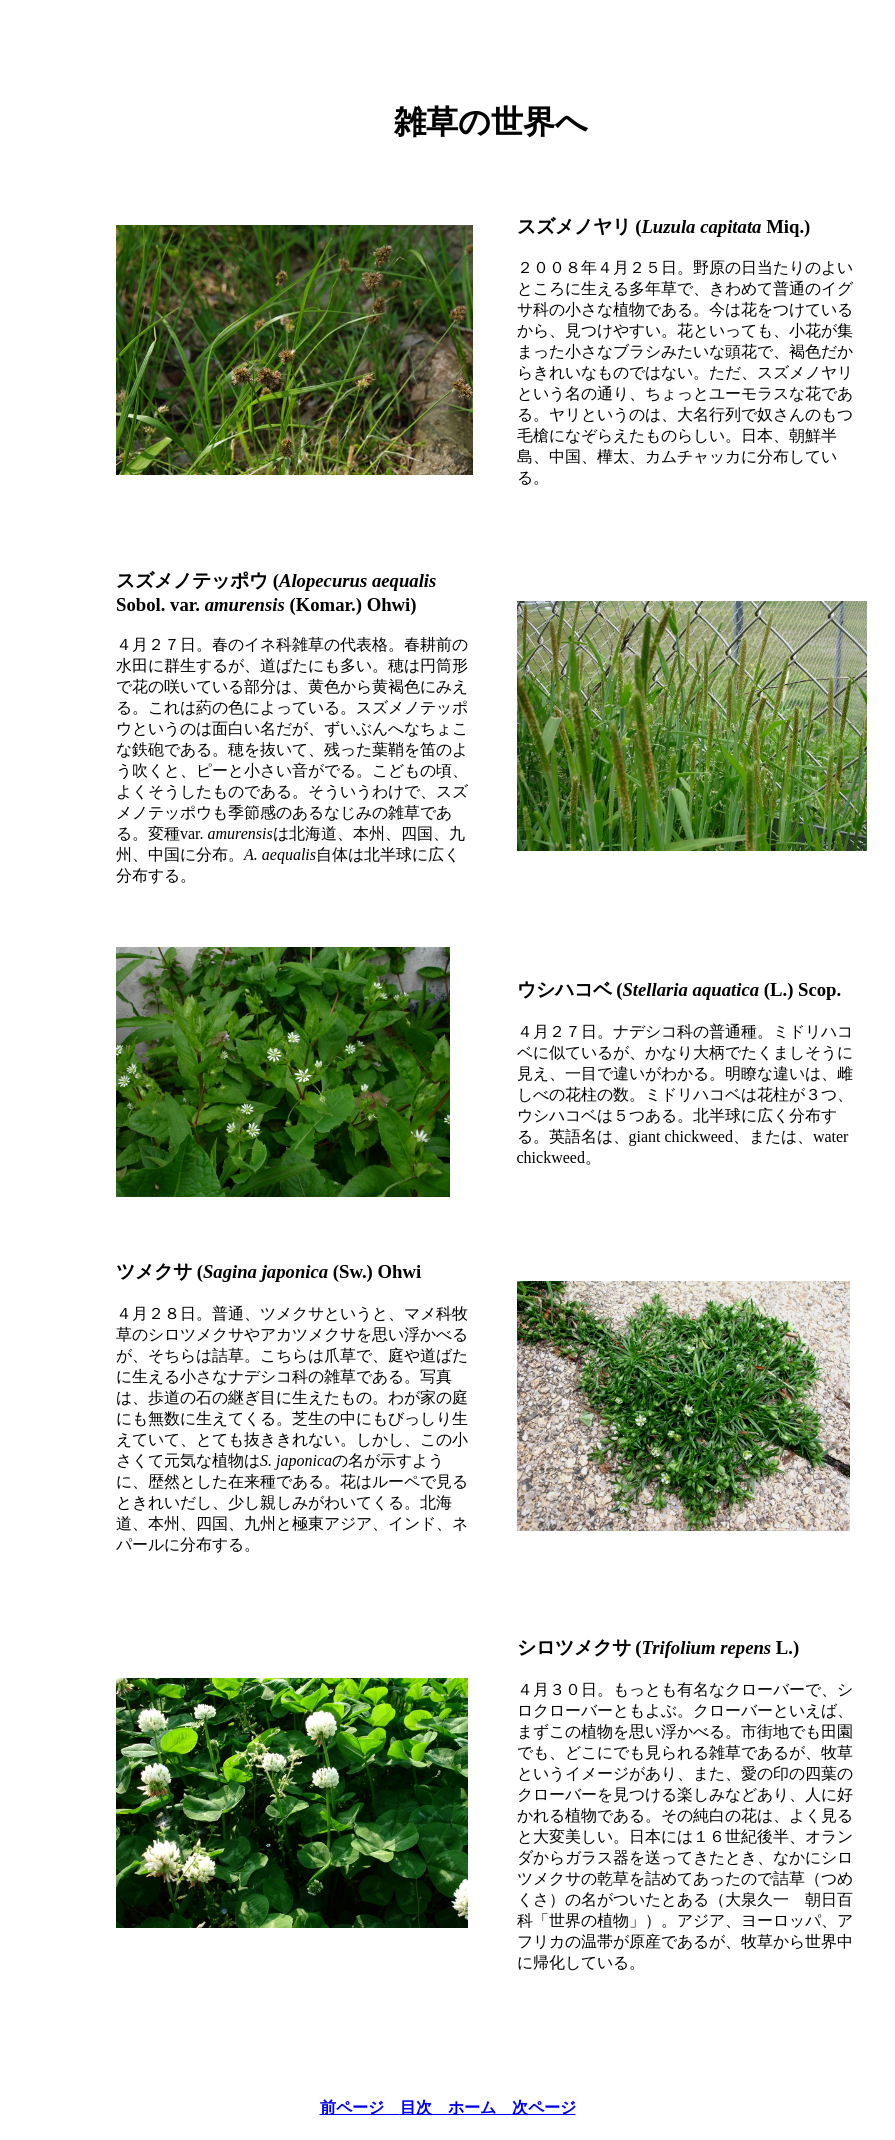 Image resolution: width=895 pixels, height=2140 pixels. Describe the element at coordinates (192, 580) in the screenshot. I see `スズメノテッポウ` at that location.